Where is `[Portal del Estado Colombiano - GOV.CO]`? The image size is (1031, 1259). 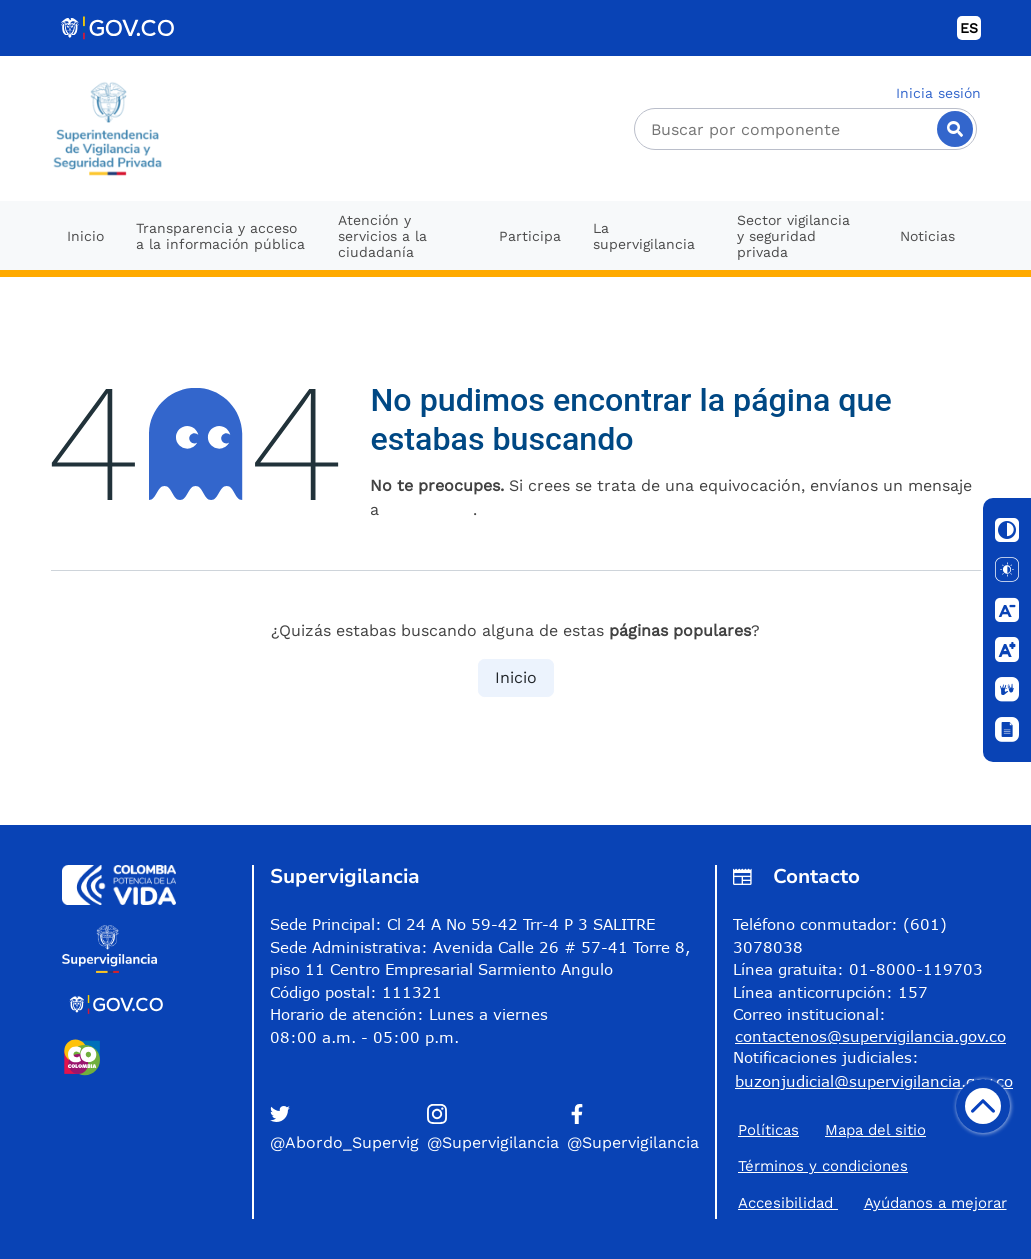 [Portal del Estado Colombiano - GOV.CO] is located at coordinates (119, 28).